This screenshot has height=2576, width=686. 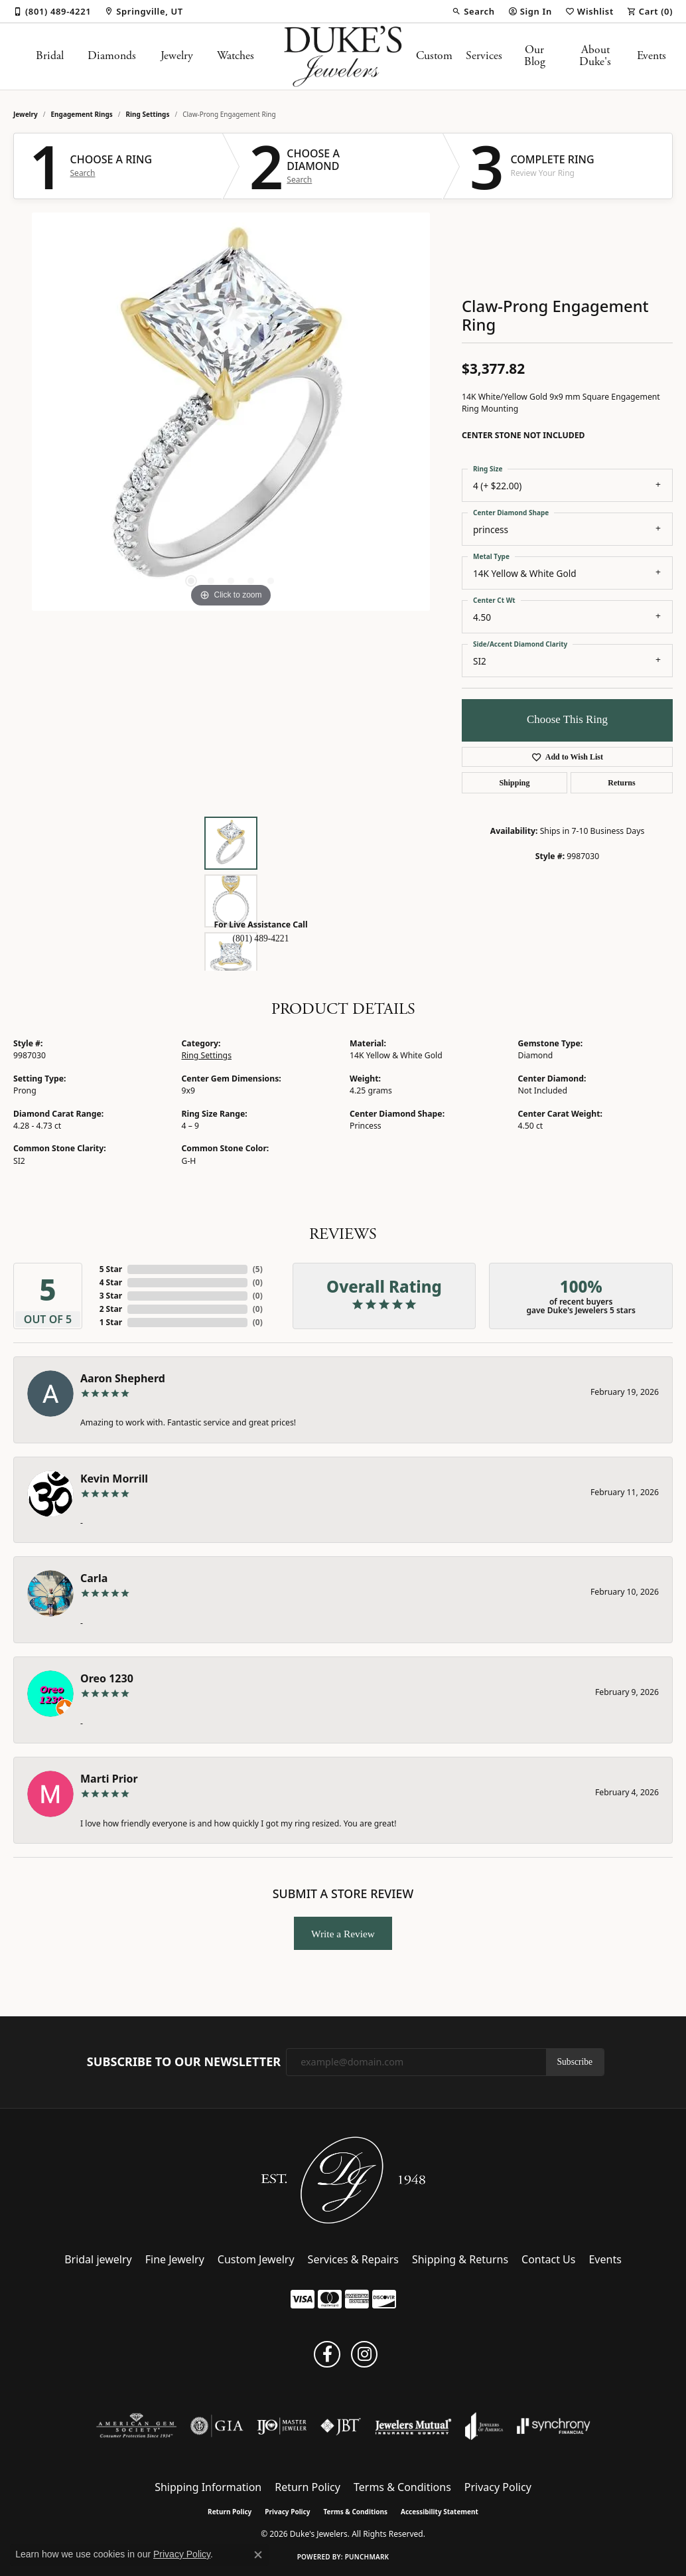 I want to click on Accessibility Statement, so click(x=439, y=2511).